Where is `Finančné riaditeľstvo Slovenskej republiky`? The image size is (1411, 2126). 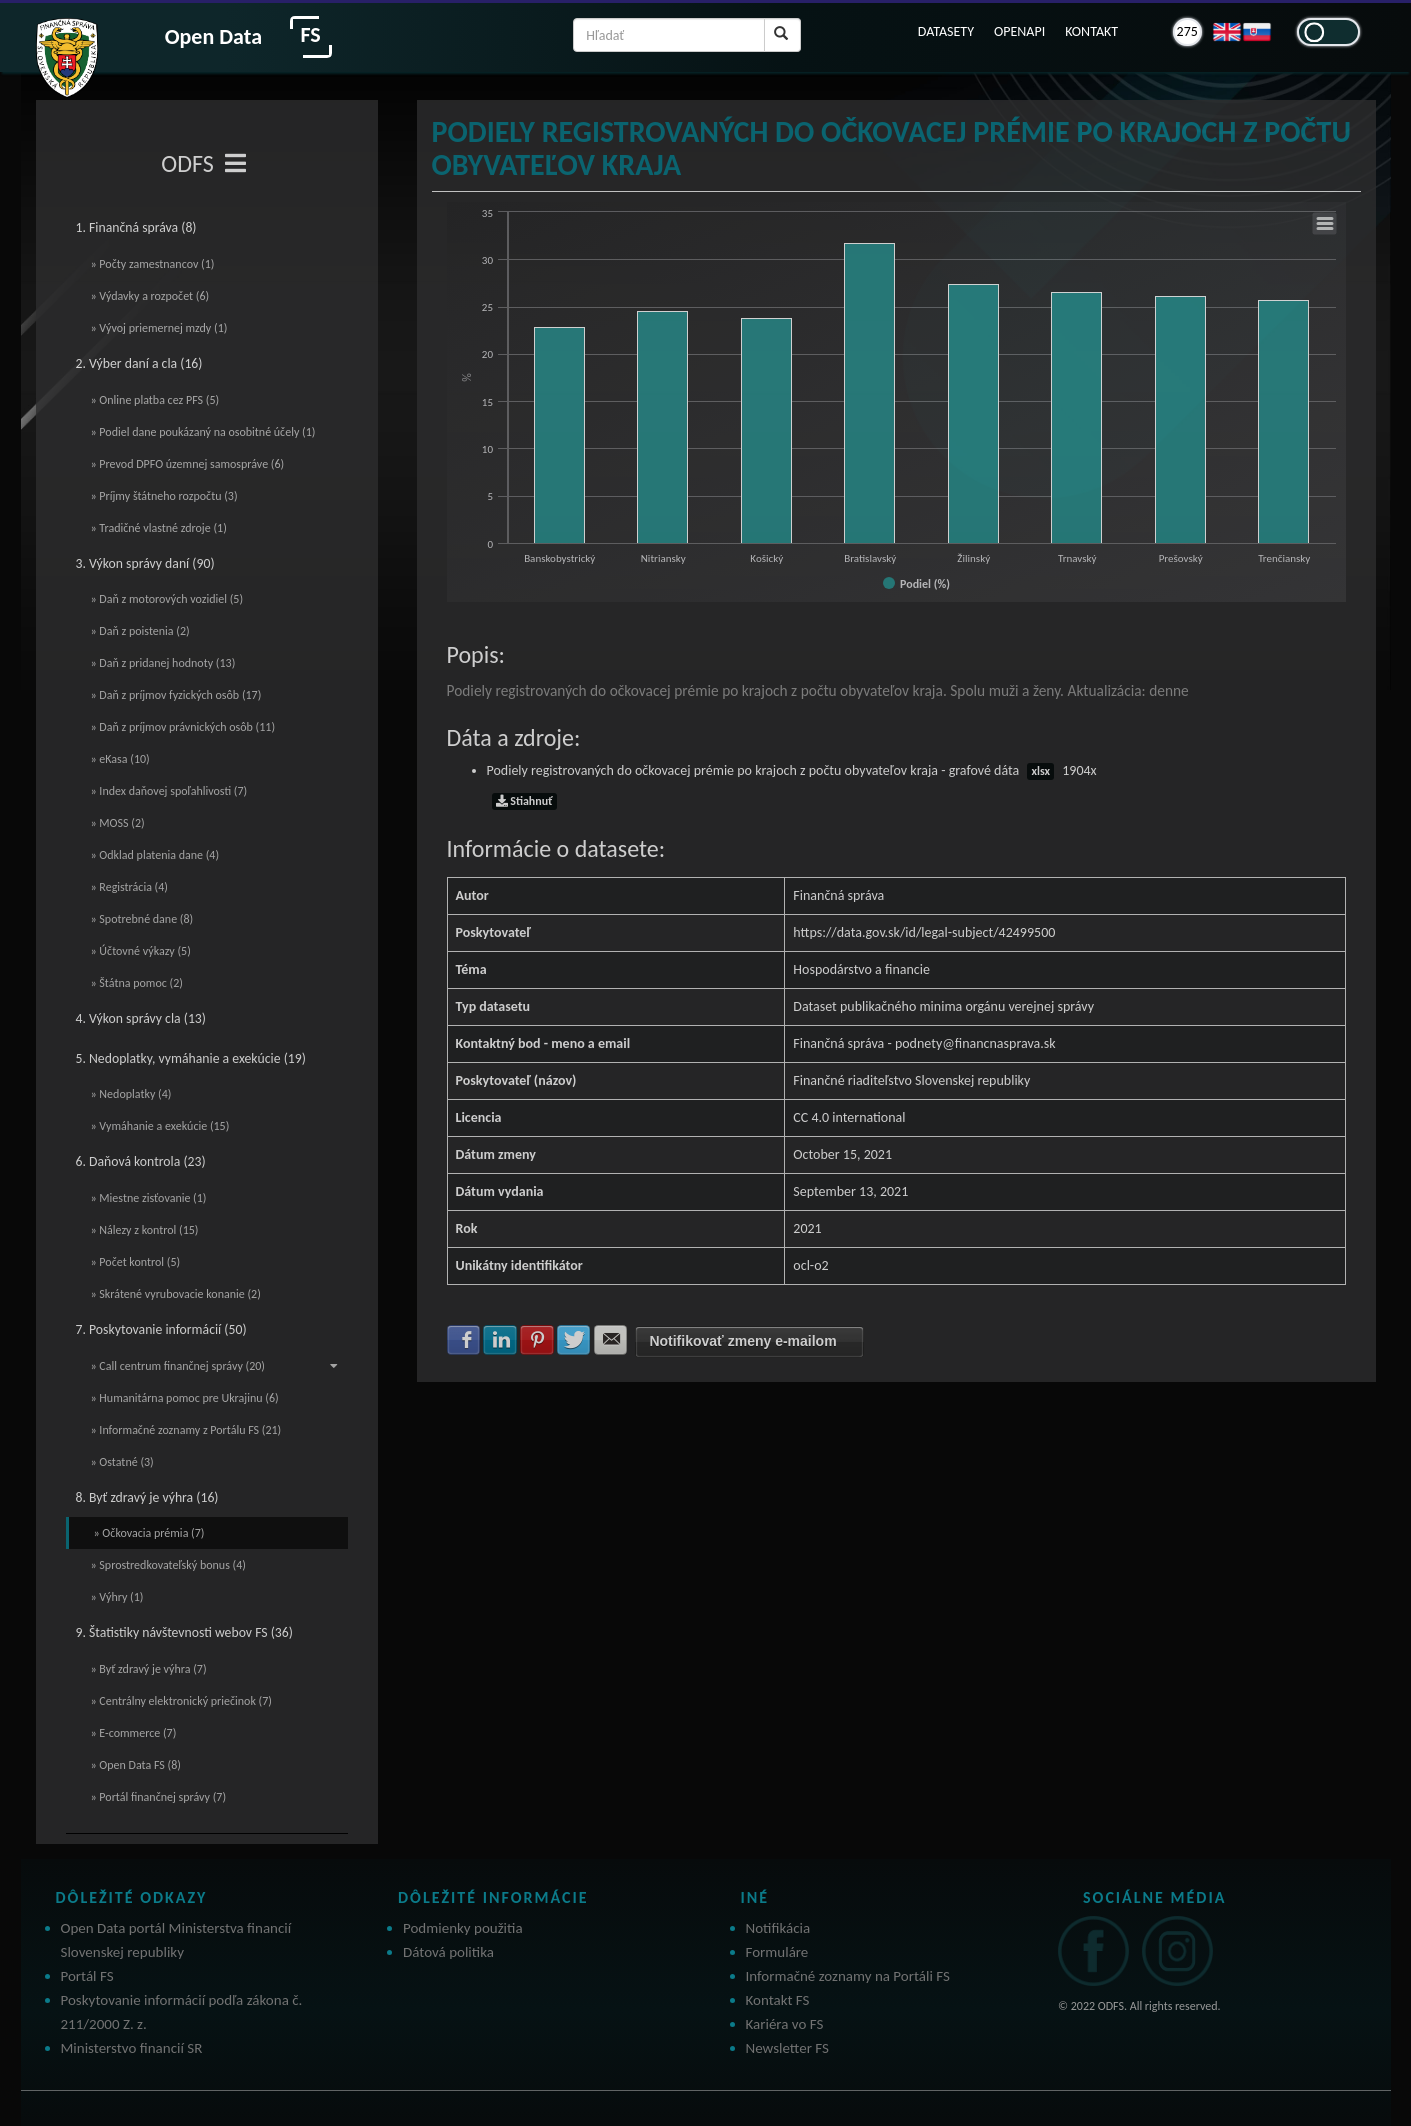 Finančné riaditeľstvo Slovenskej republiky is located at coordinates (911, 1080).